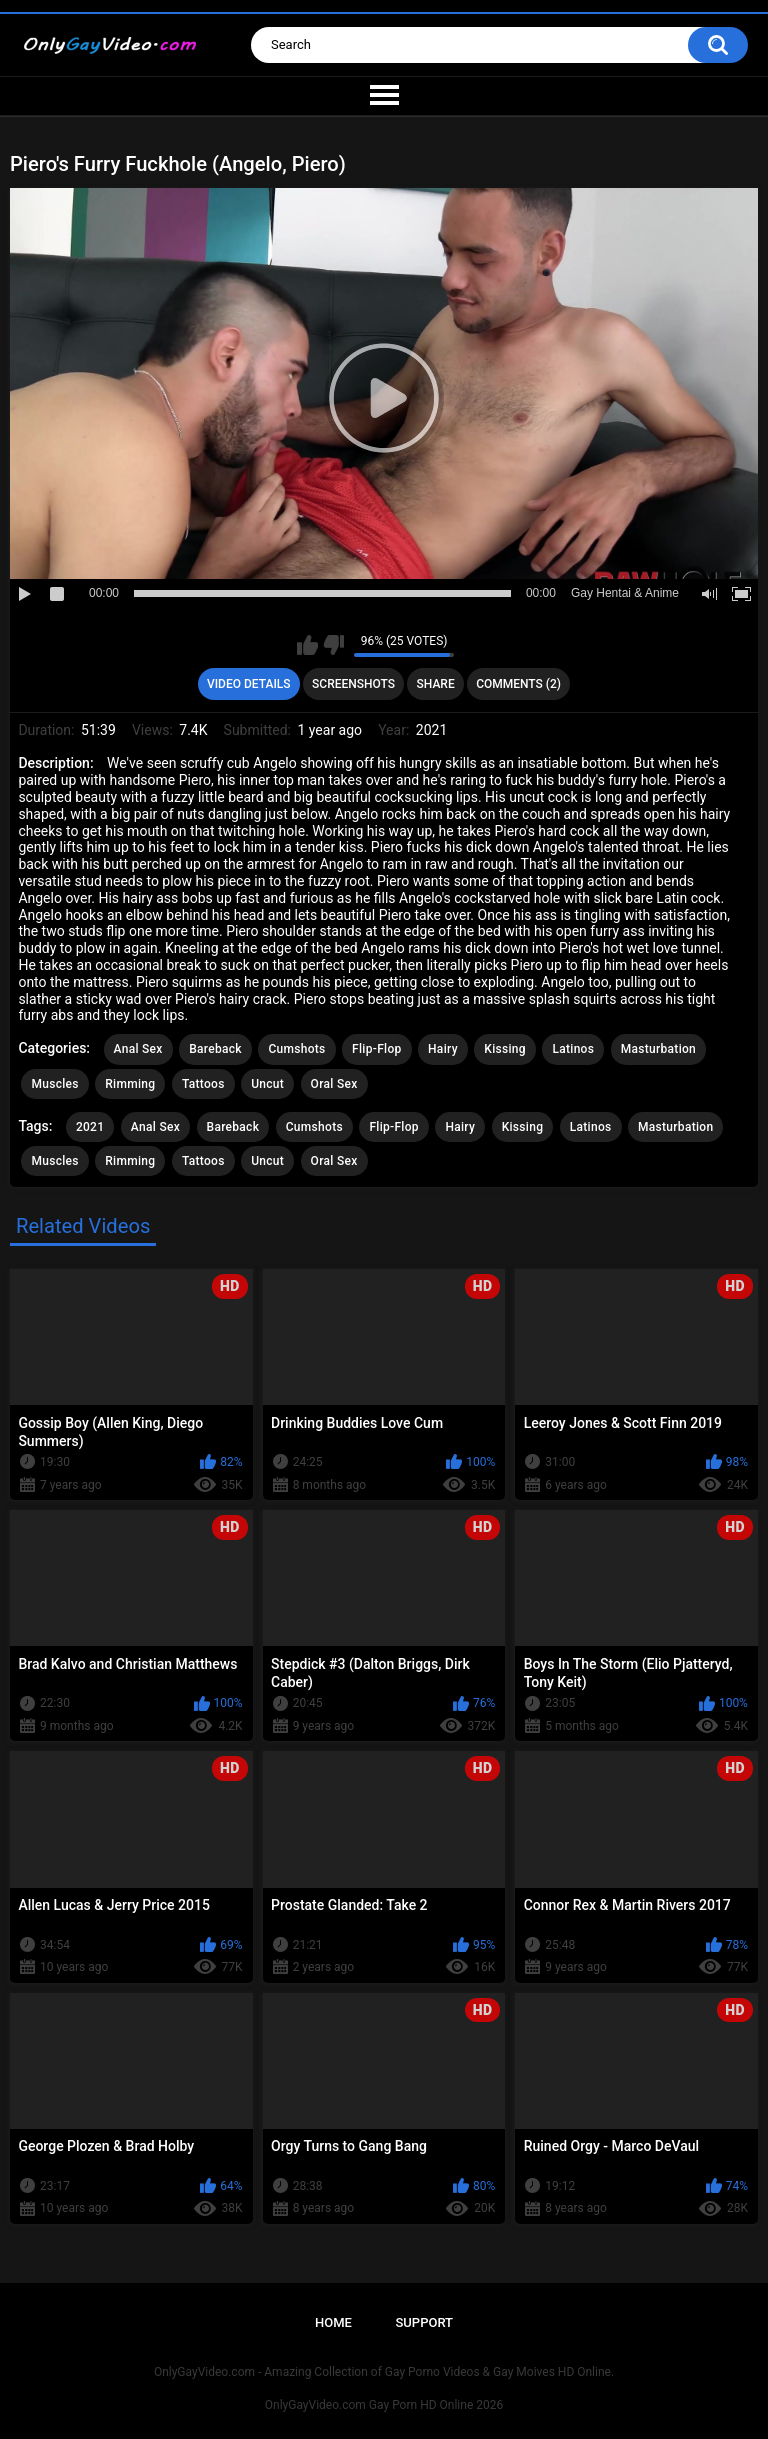 This screenshot has width=768, height=2439. Describe the element at coordinates (307, 645) in the screenshot. I see `I like this video` at that location.